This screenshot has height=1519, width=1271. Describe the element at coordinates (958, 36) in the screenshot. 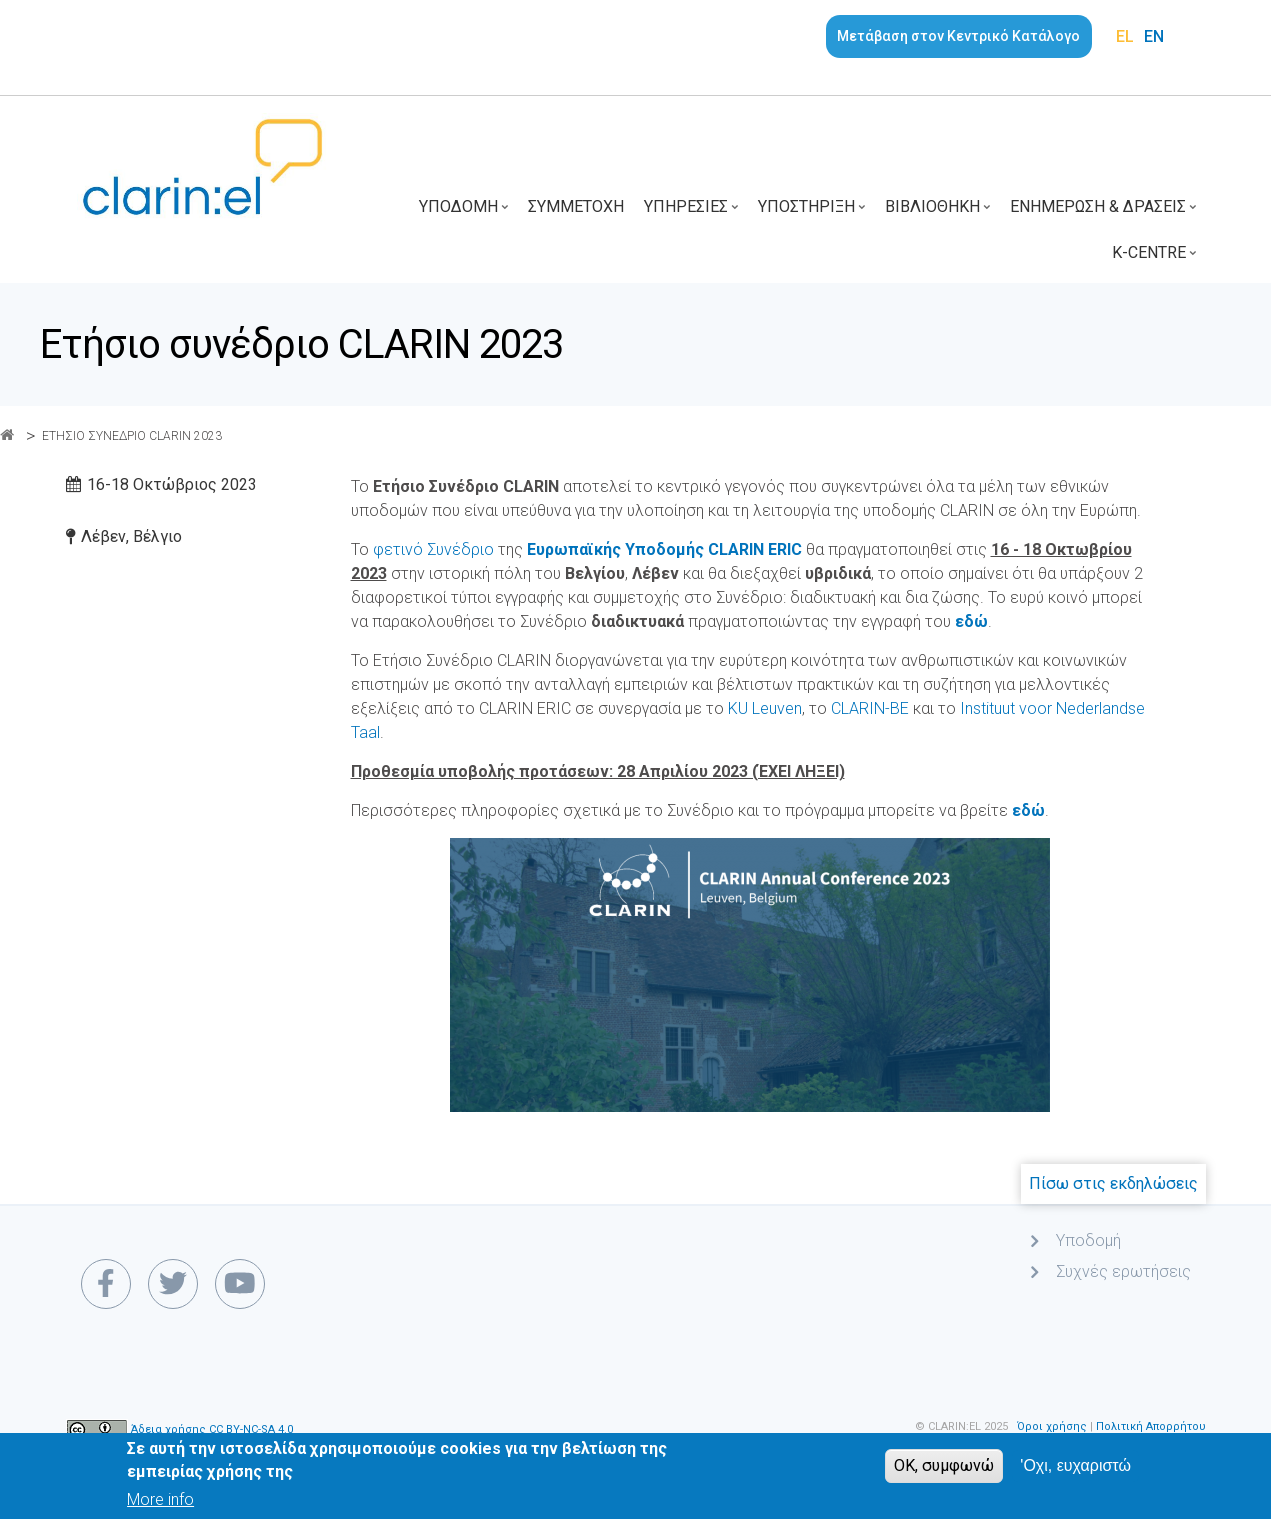

I see `Μετάβαση στον Κεντρικό Κατάλογο` at that location.